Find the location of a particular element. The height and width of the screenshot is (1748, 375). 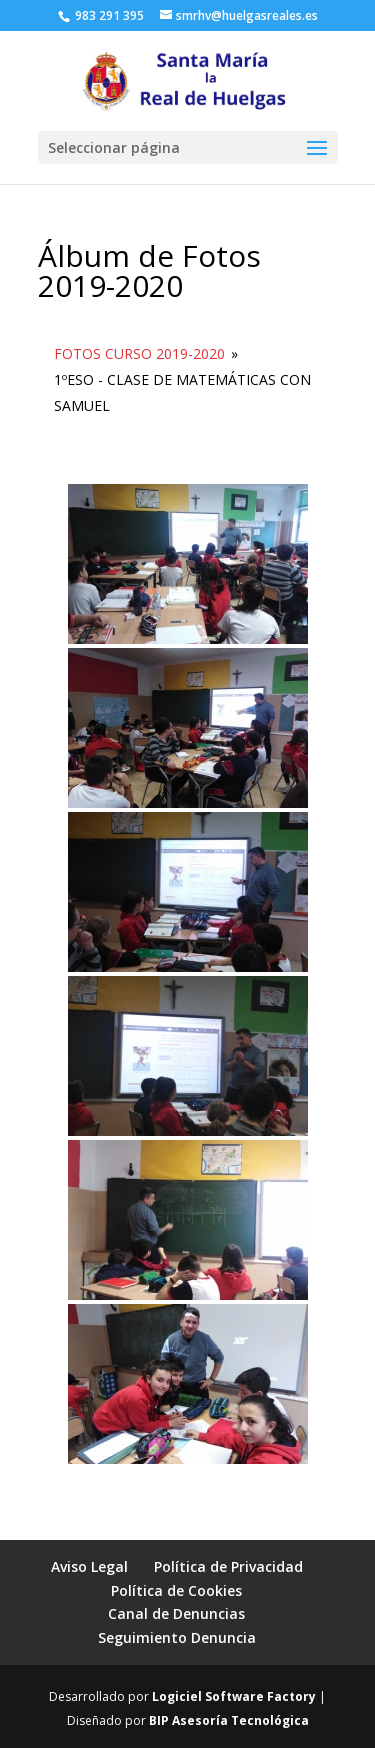

Seguimiento Denuncia is located at coordinates (177, 1637).